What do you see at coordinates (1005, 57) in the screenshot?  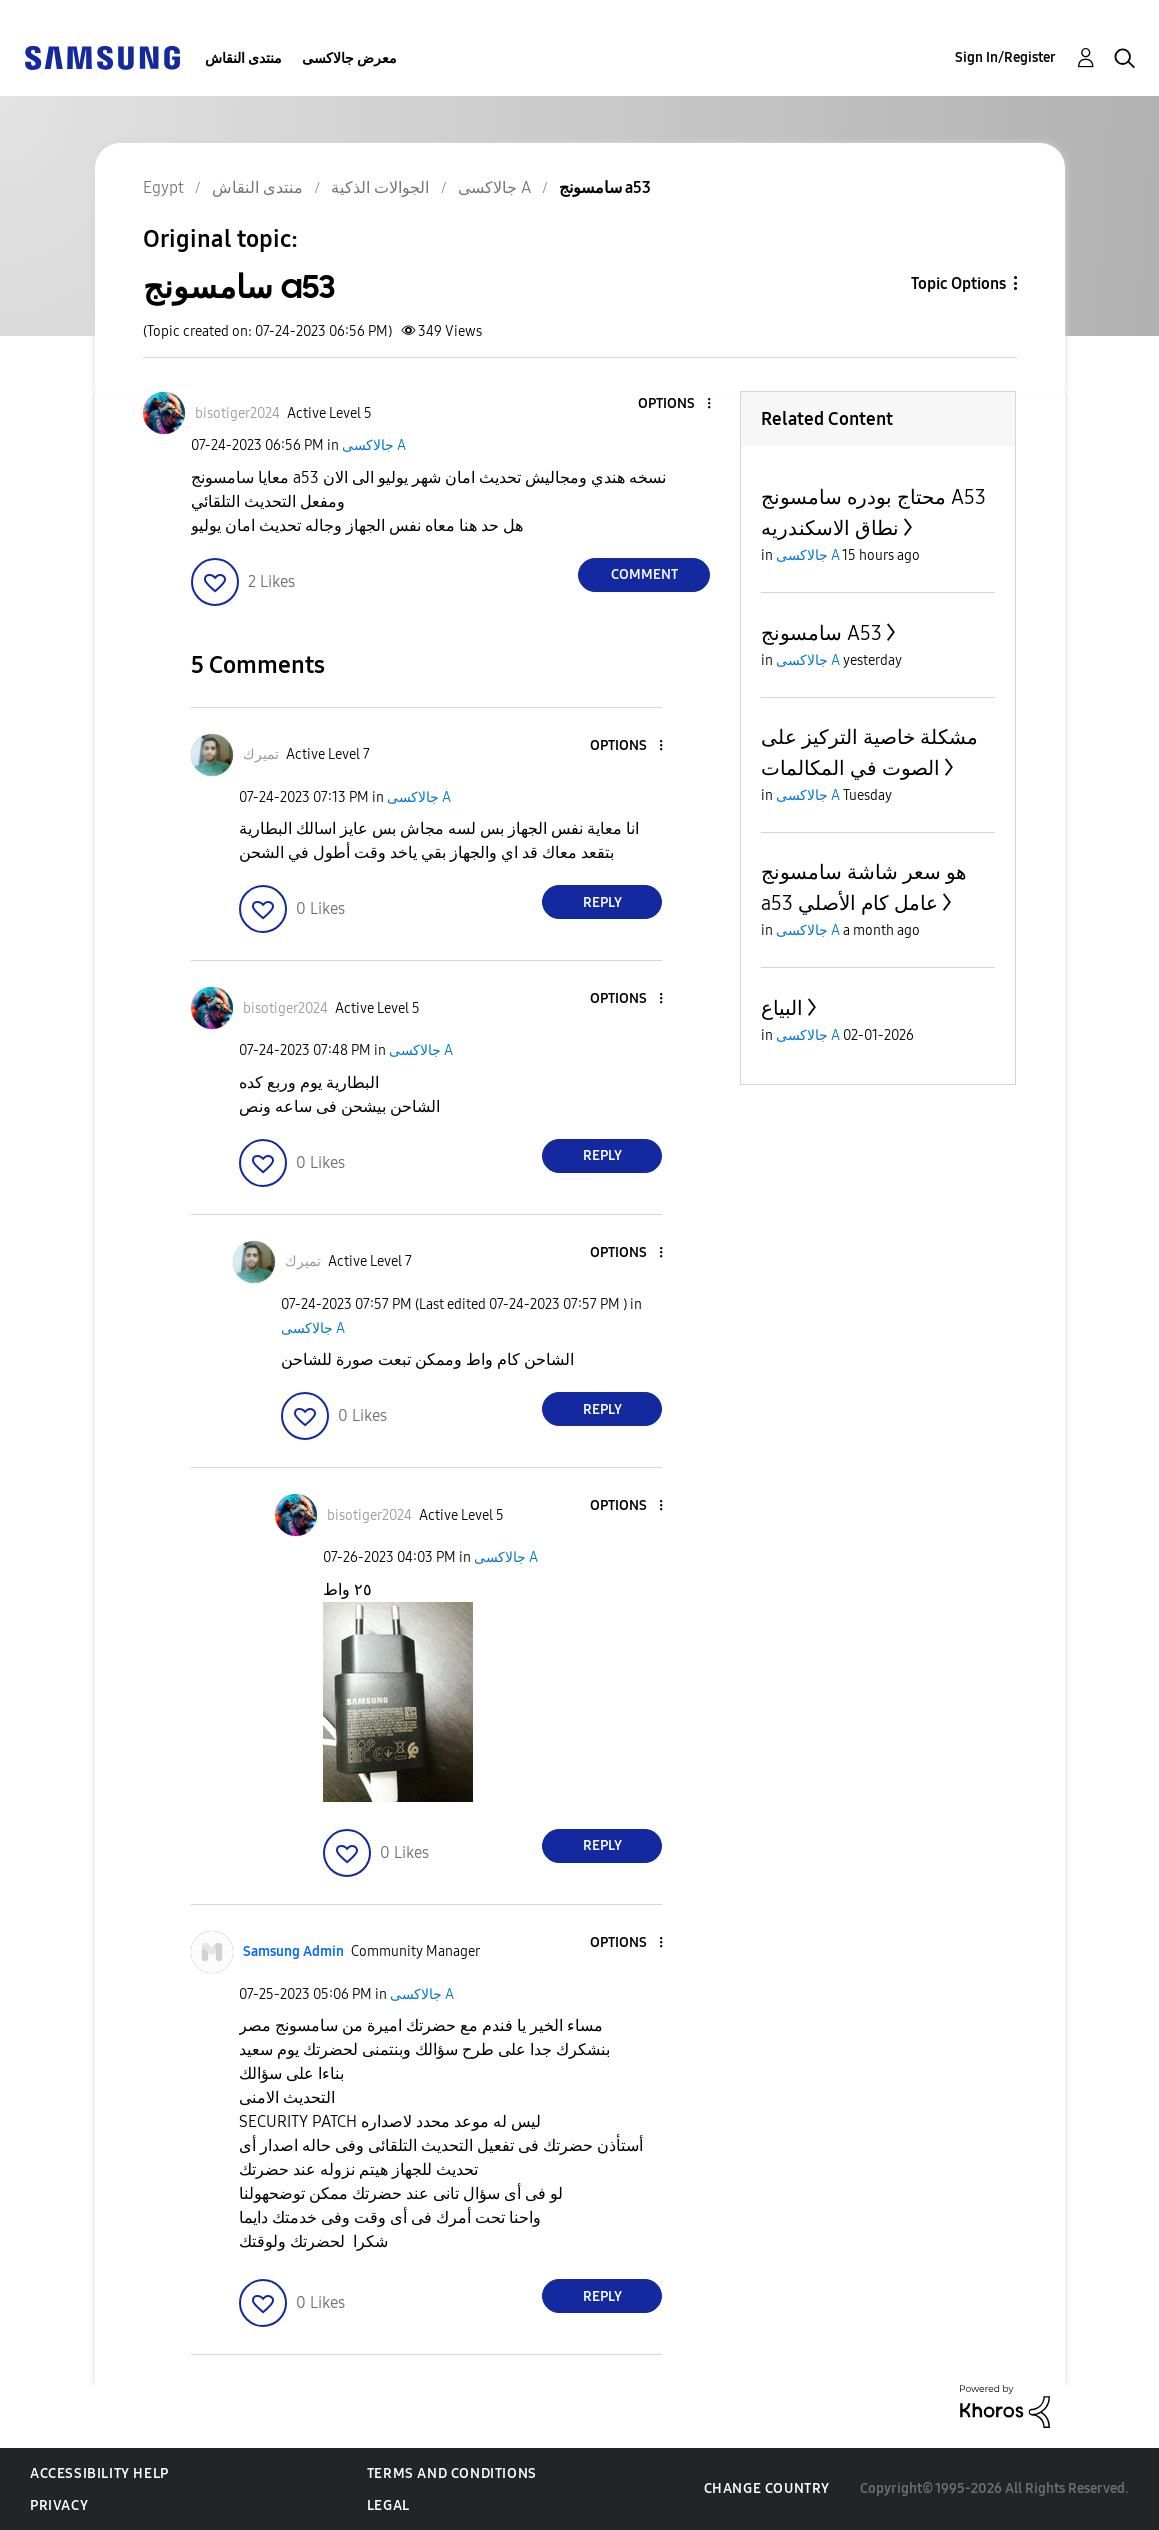 I see `Sign In/Register` at bounding box center [1005, 57].